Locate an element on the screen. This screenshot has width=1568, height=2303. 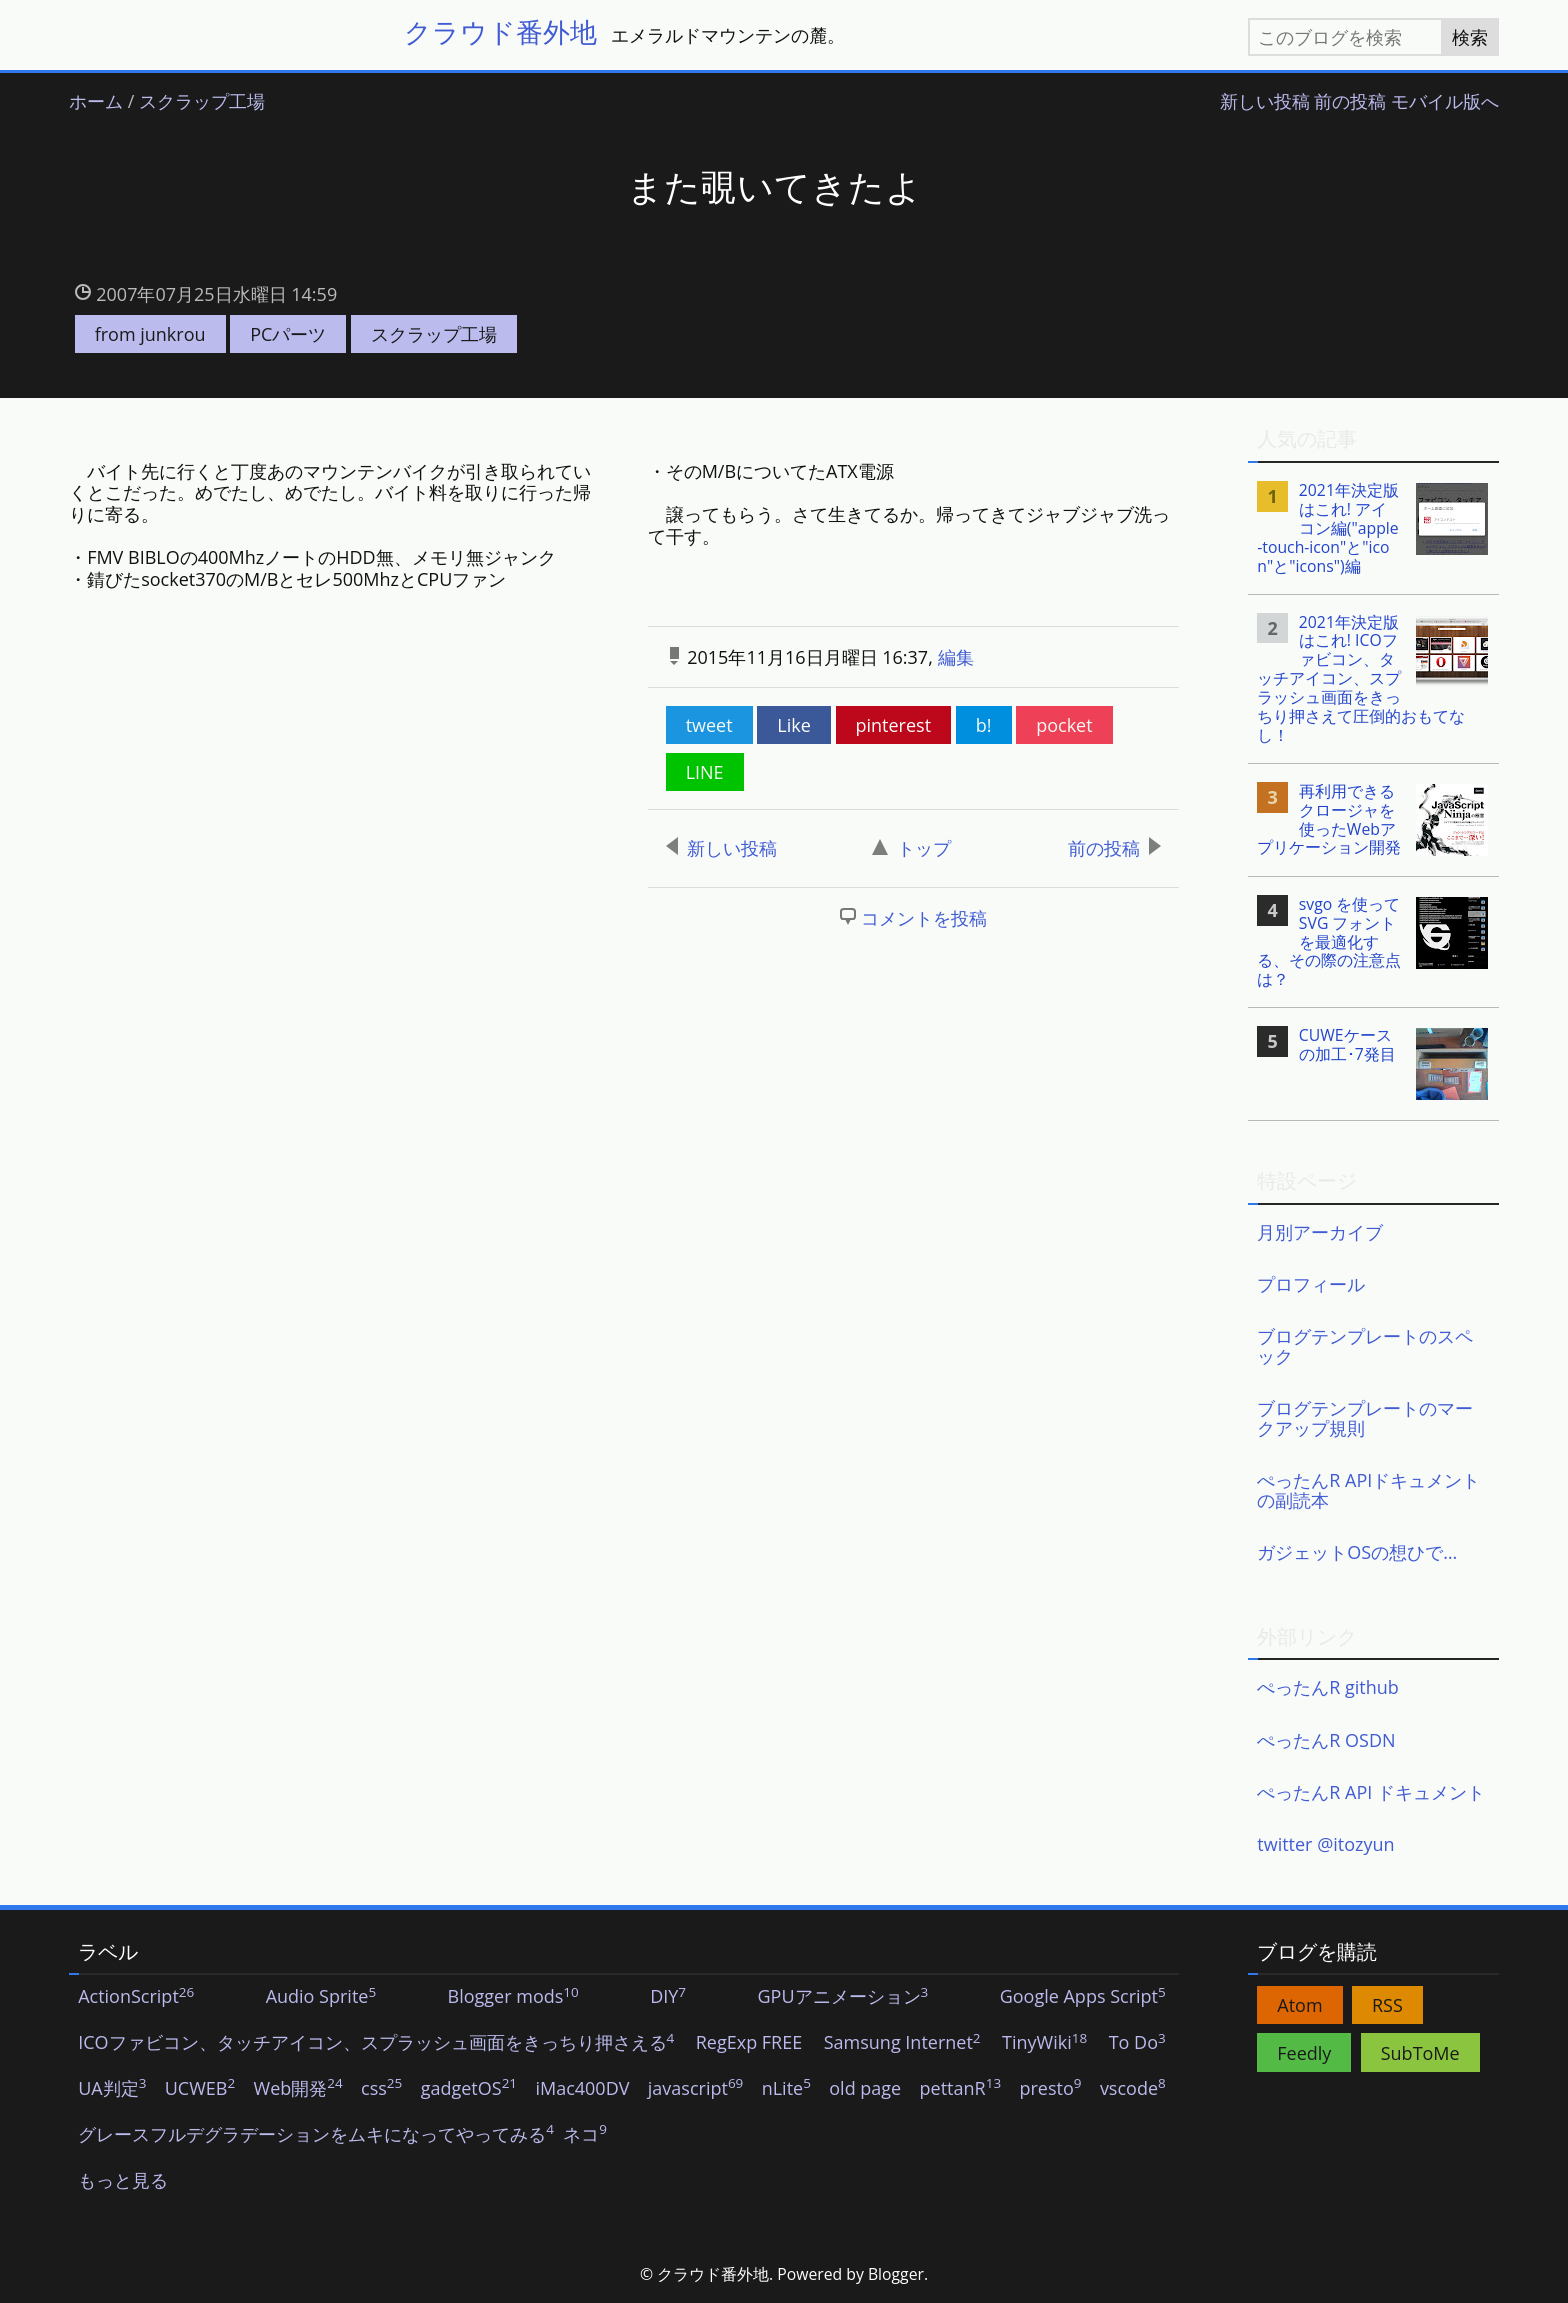
pinterest is located at coordinates (894, 725).